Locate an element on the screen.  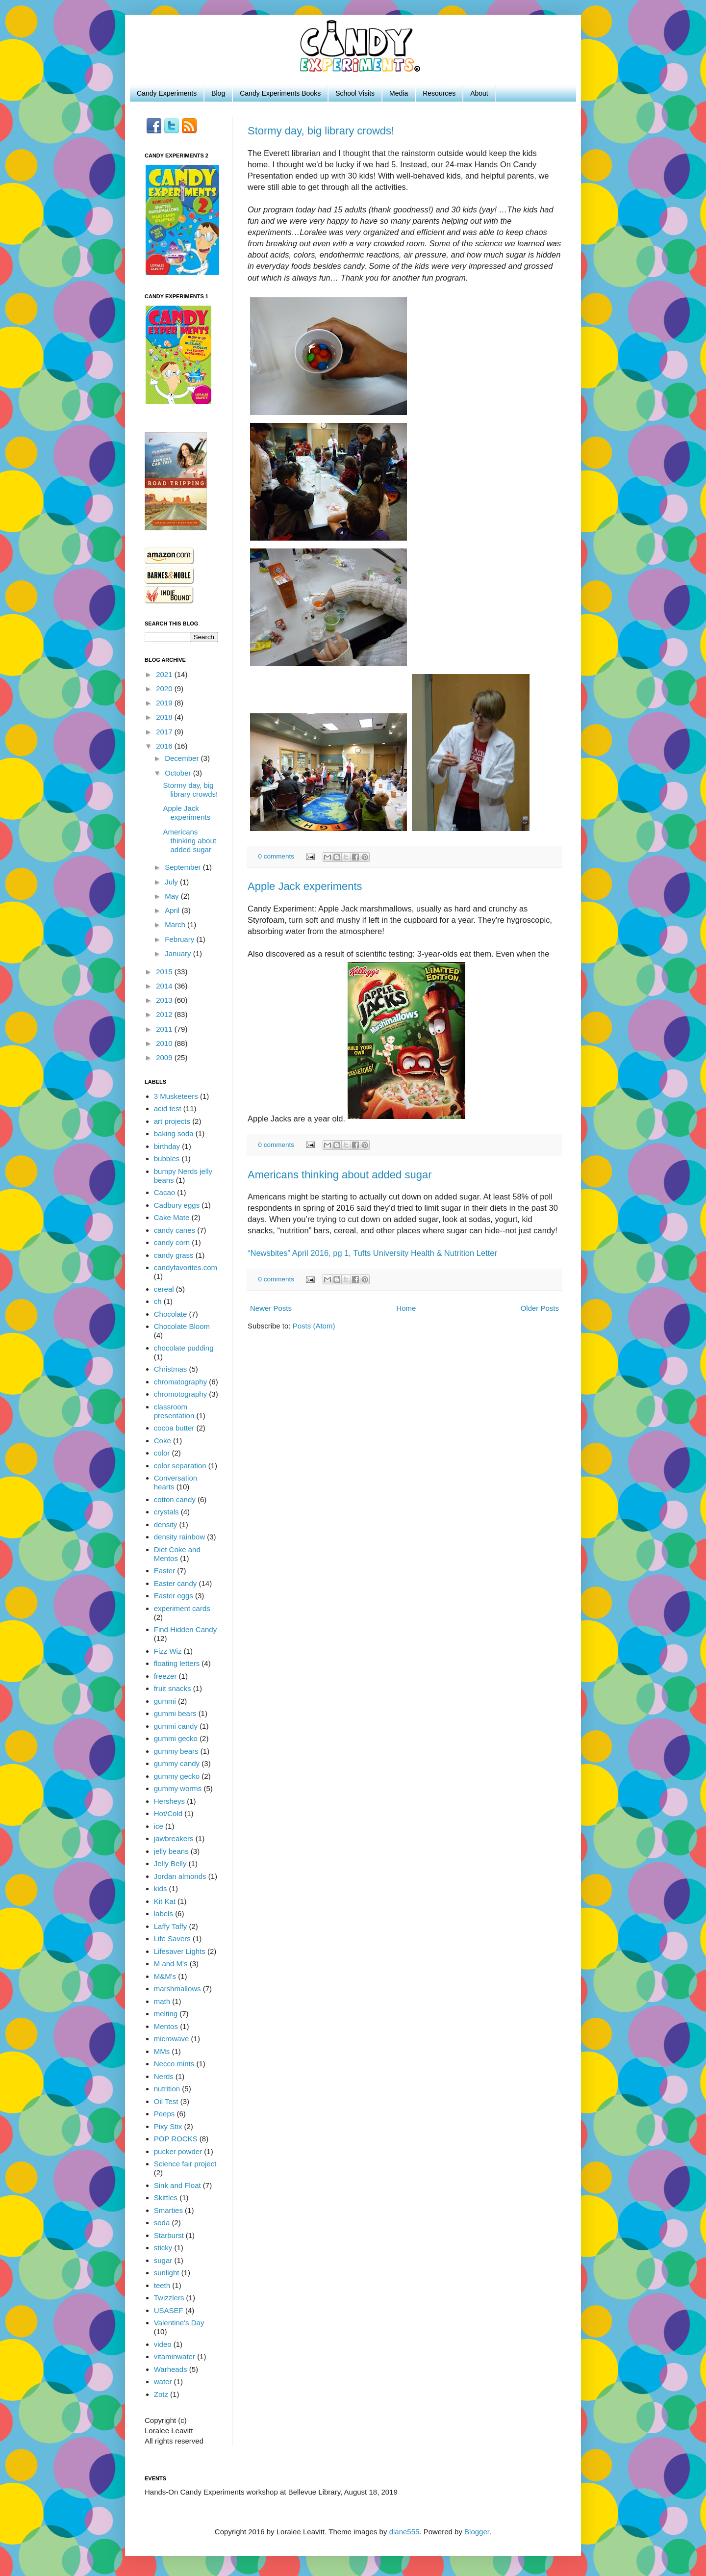
2021 is located at coordinates (165, 674).